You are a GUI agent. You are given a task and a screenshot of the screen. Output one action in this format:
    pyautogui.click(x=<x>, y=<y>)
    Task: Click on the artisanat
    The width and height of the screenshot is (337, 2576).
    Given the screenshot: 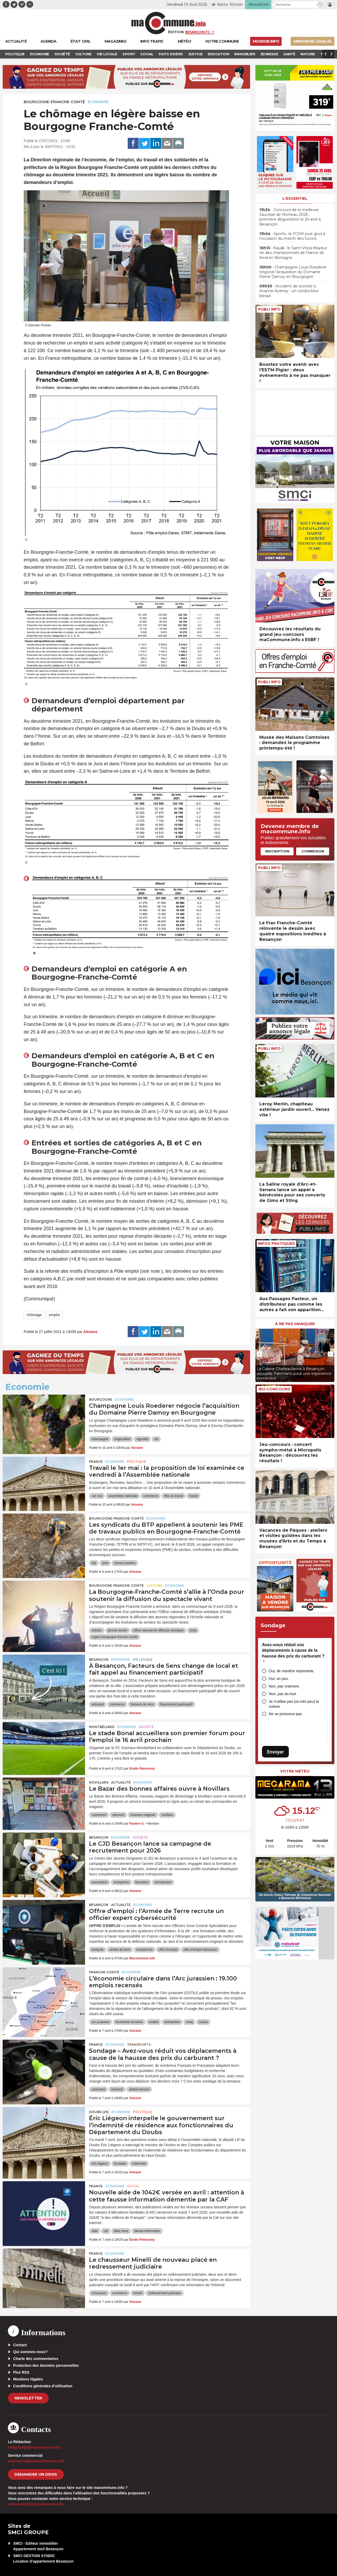 What is the action you would take?
    pyautogui.click(x=98, y=1704)
    